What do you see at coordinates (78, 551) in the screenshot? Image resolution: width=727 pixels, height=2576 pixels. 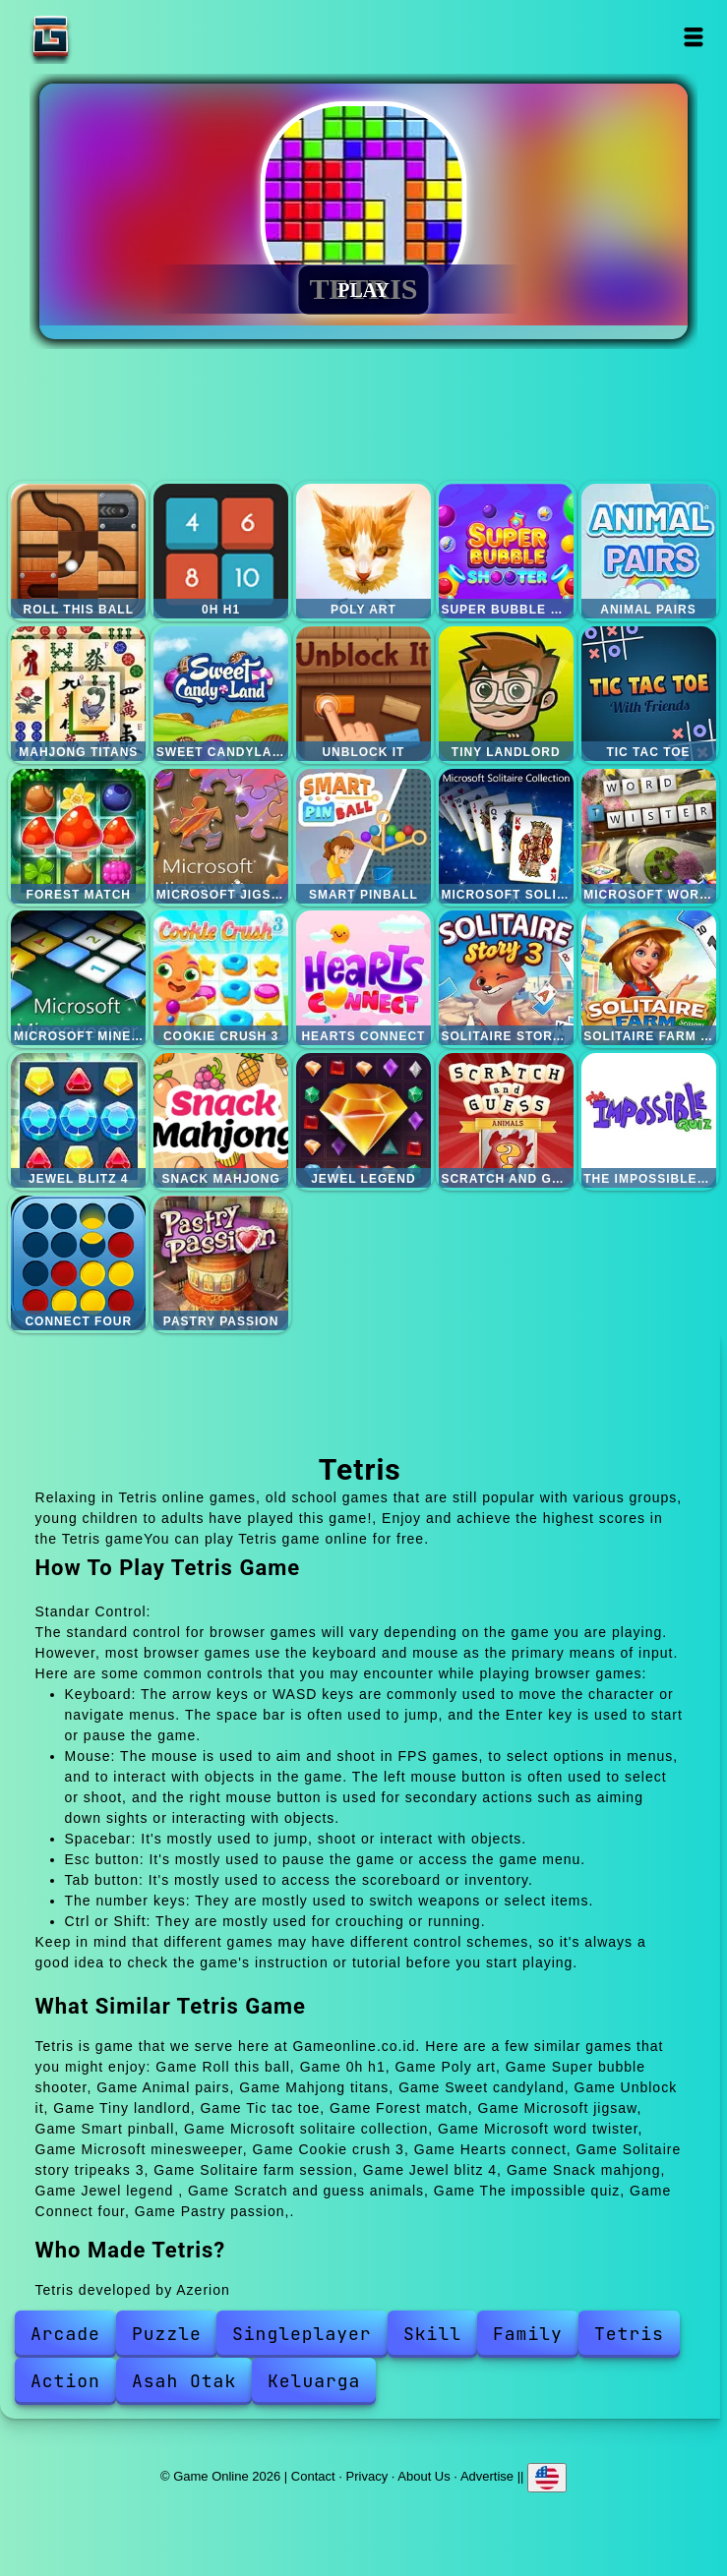 I see `Roll this ball` at bounding box center [78, 551].